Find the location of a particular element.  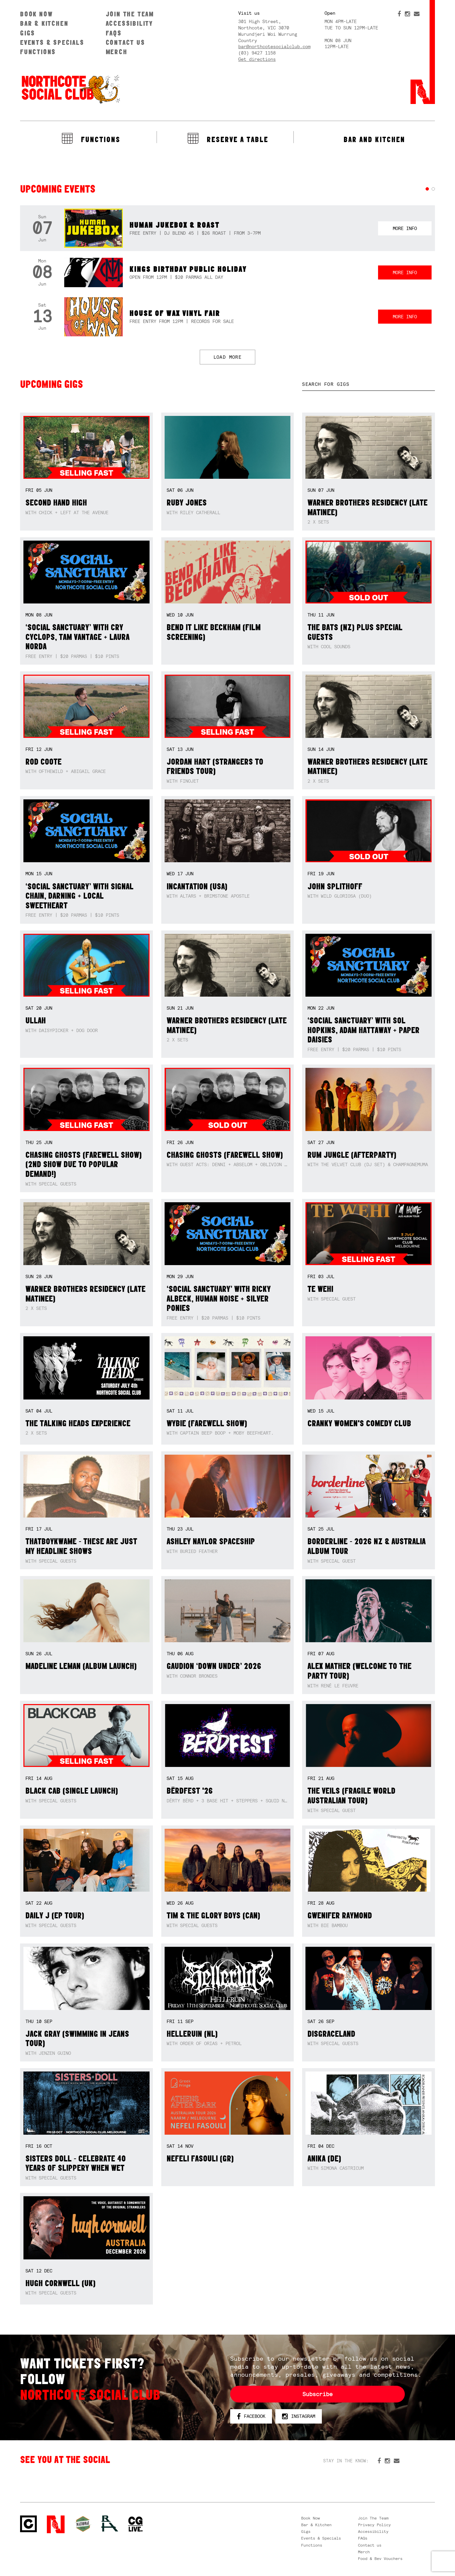

Privacy Policy is located at coordinates (374, 2525).